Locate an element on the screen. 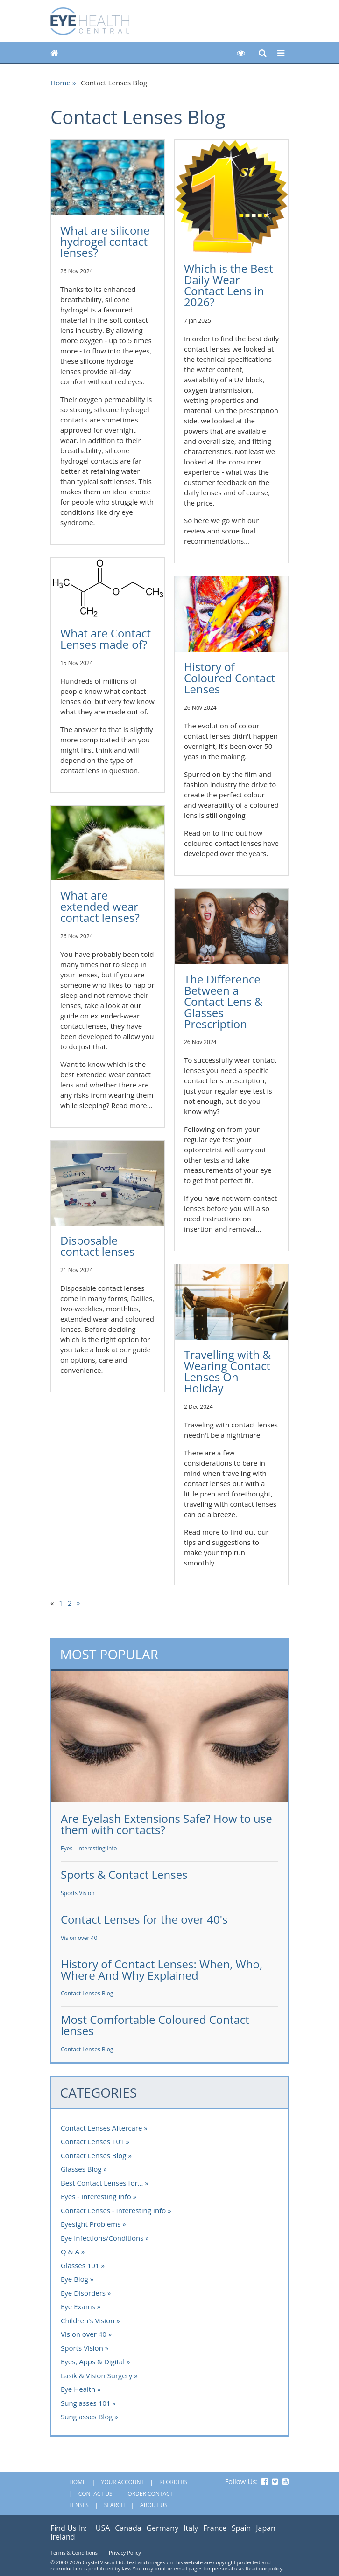  Privacy Policy is located at coordinates (125, 2552).